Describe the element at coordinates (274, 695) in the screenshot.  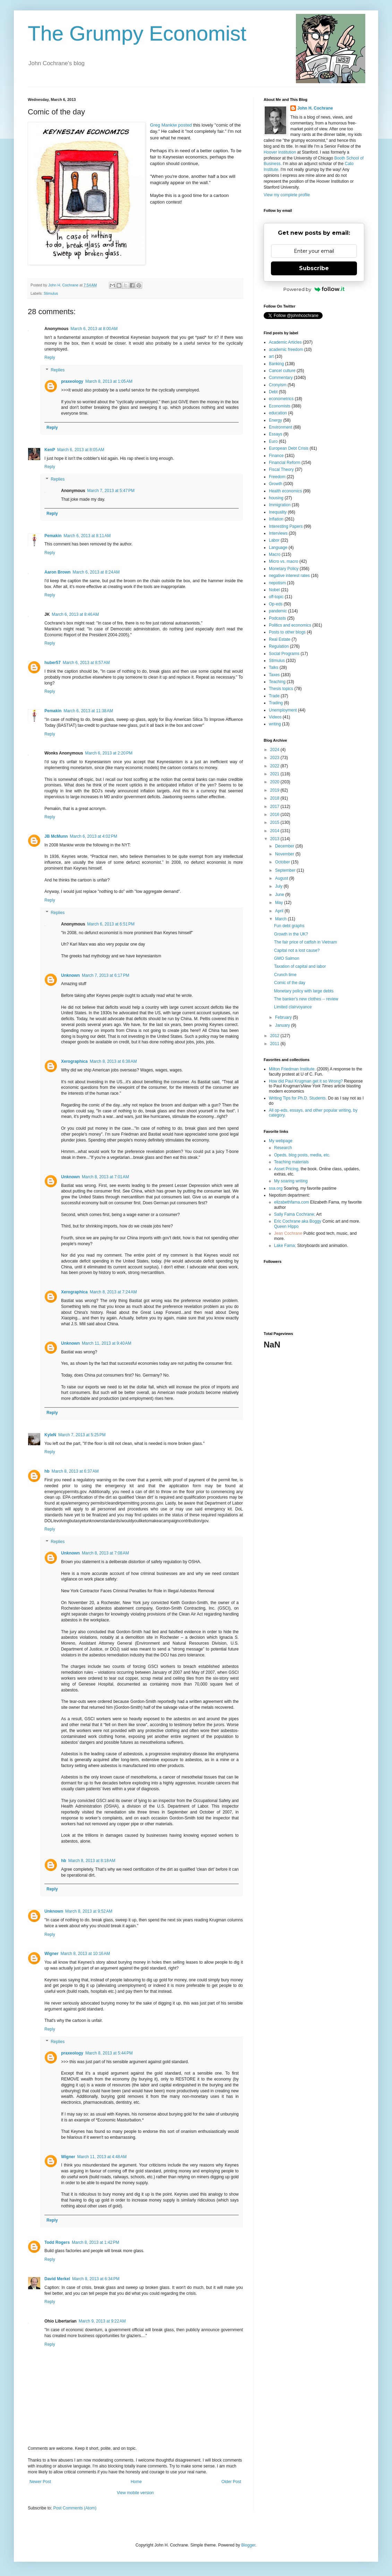
I see `Trade` at that location.